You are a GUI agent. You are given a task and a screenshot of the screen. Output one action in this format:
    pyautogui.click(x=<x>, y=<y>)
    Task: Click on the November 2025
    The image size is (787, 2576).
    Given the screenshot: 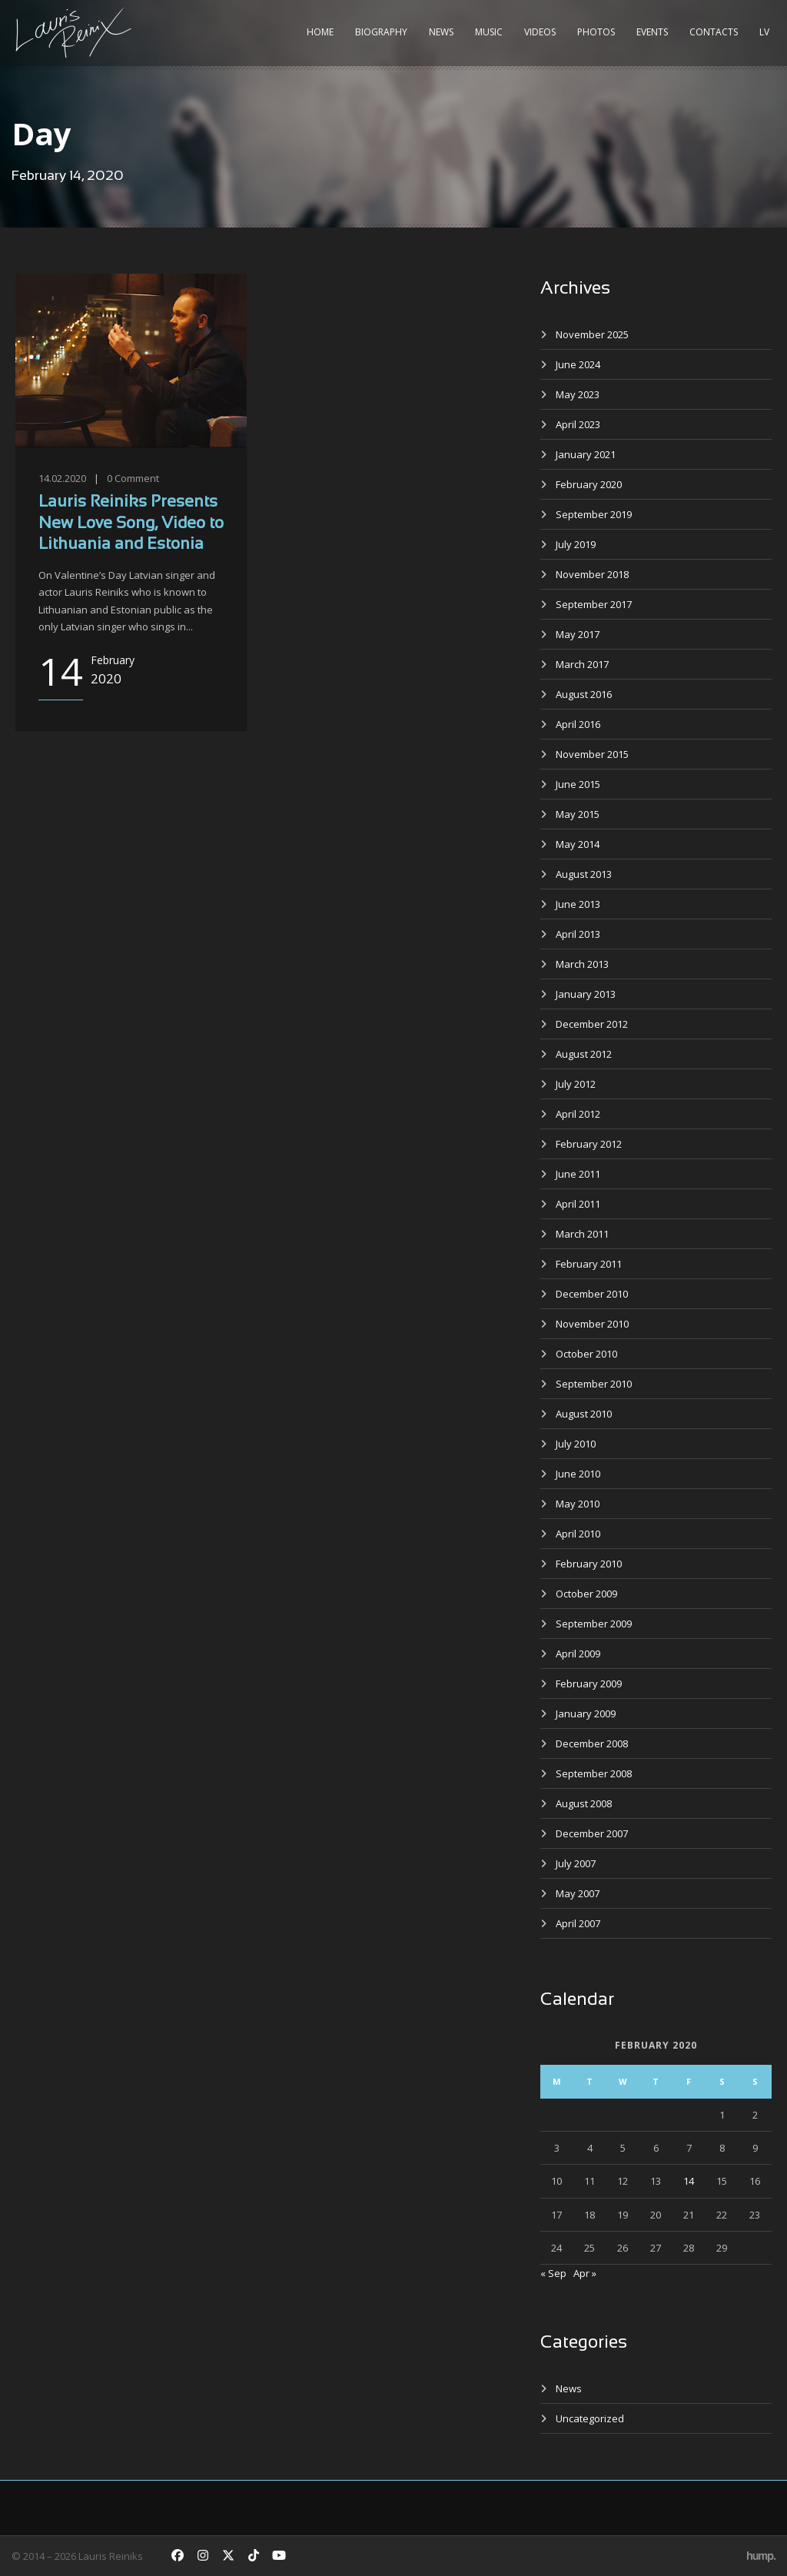 What is the action you would take?
    pyautogui.click(x=592, y=334)
    